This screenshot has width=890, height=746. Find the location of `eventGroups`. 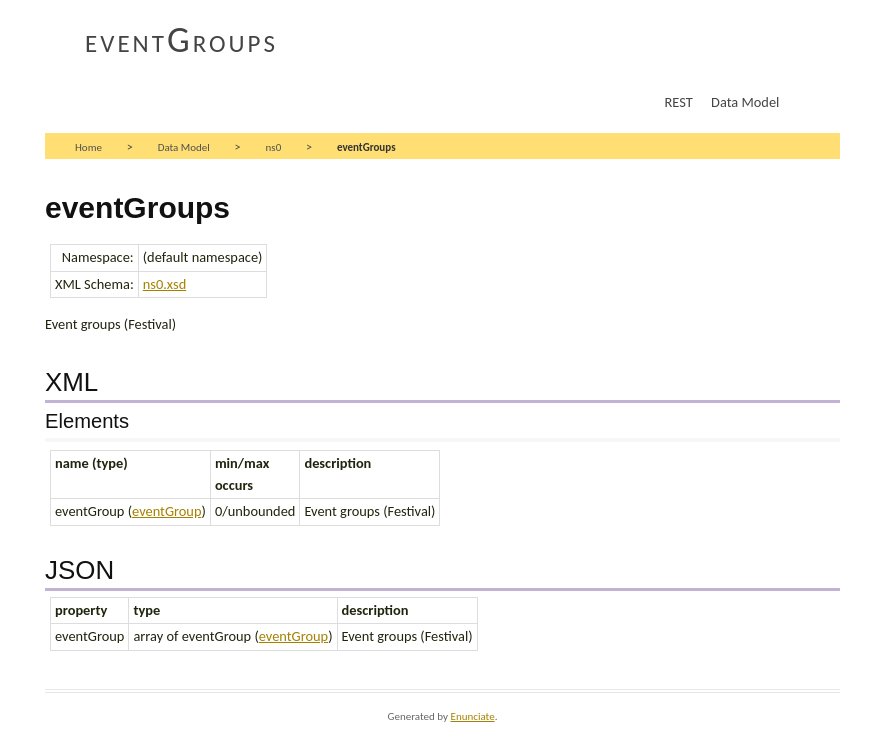

eventGroups is located at coordinates (181, 40).